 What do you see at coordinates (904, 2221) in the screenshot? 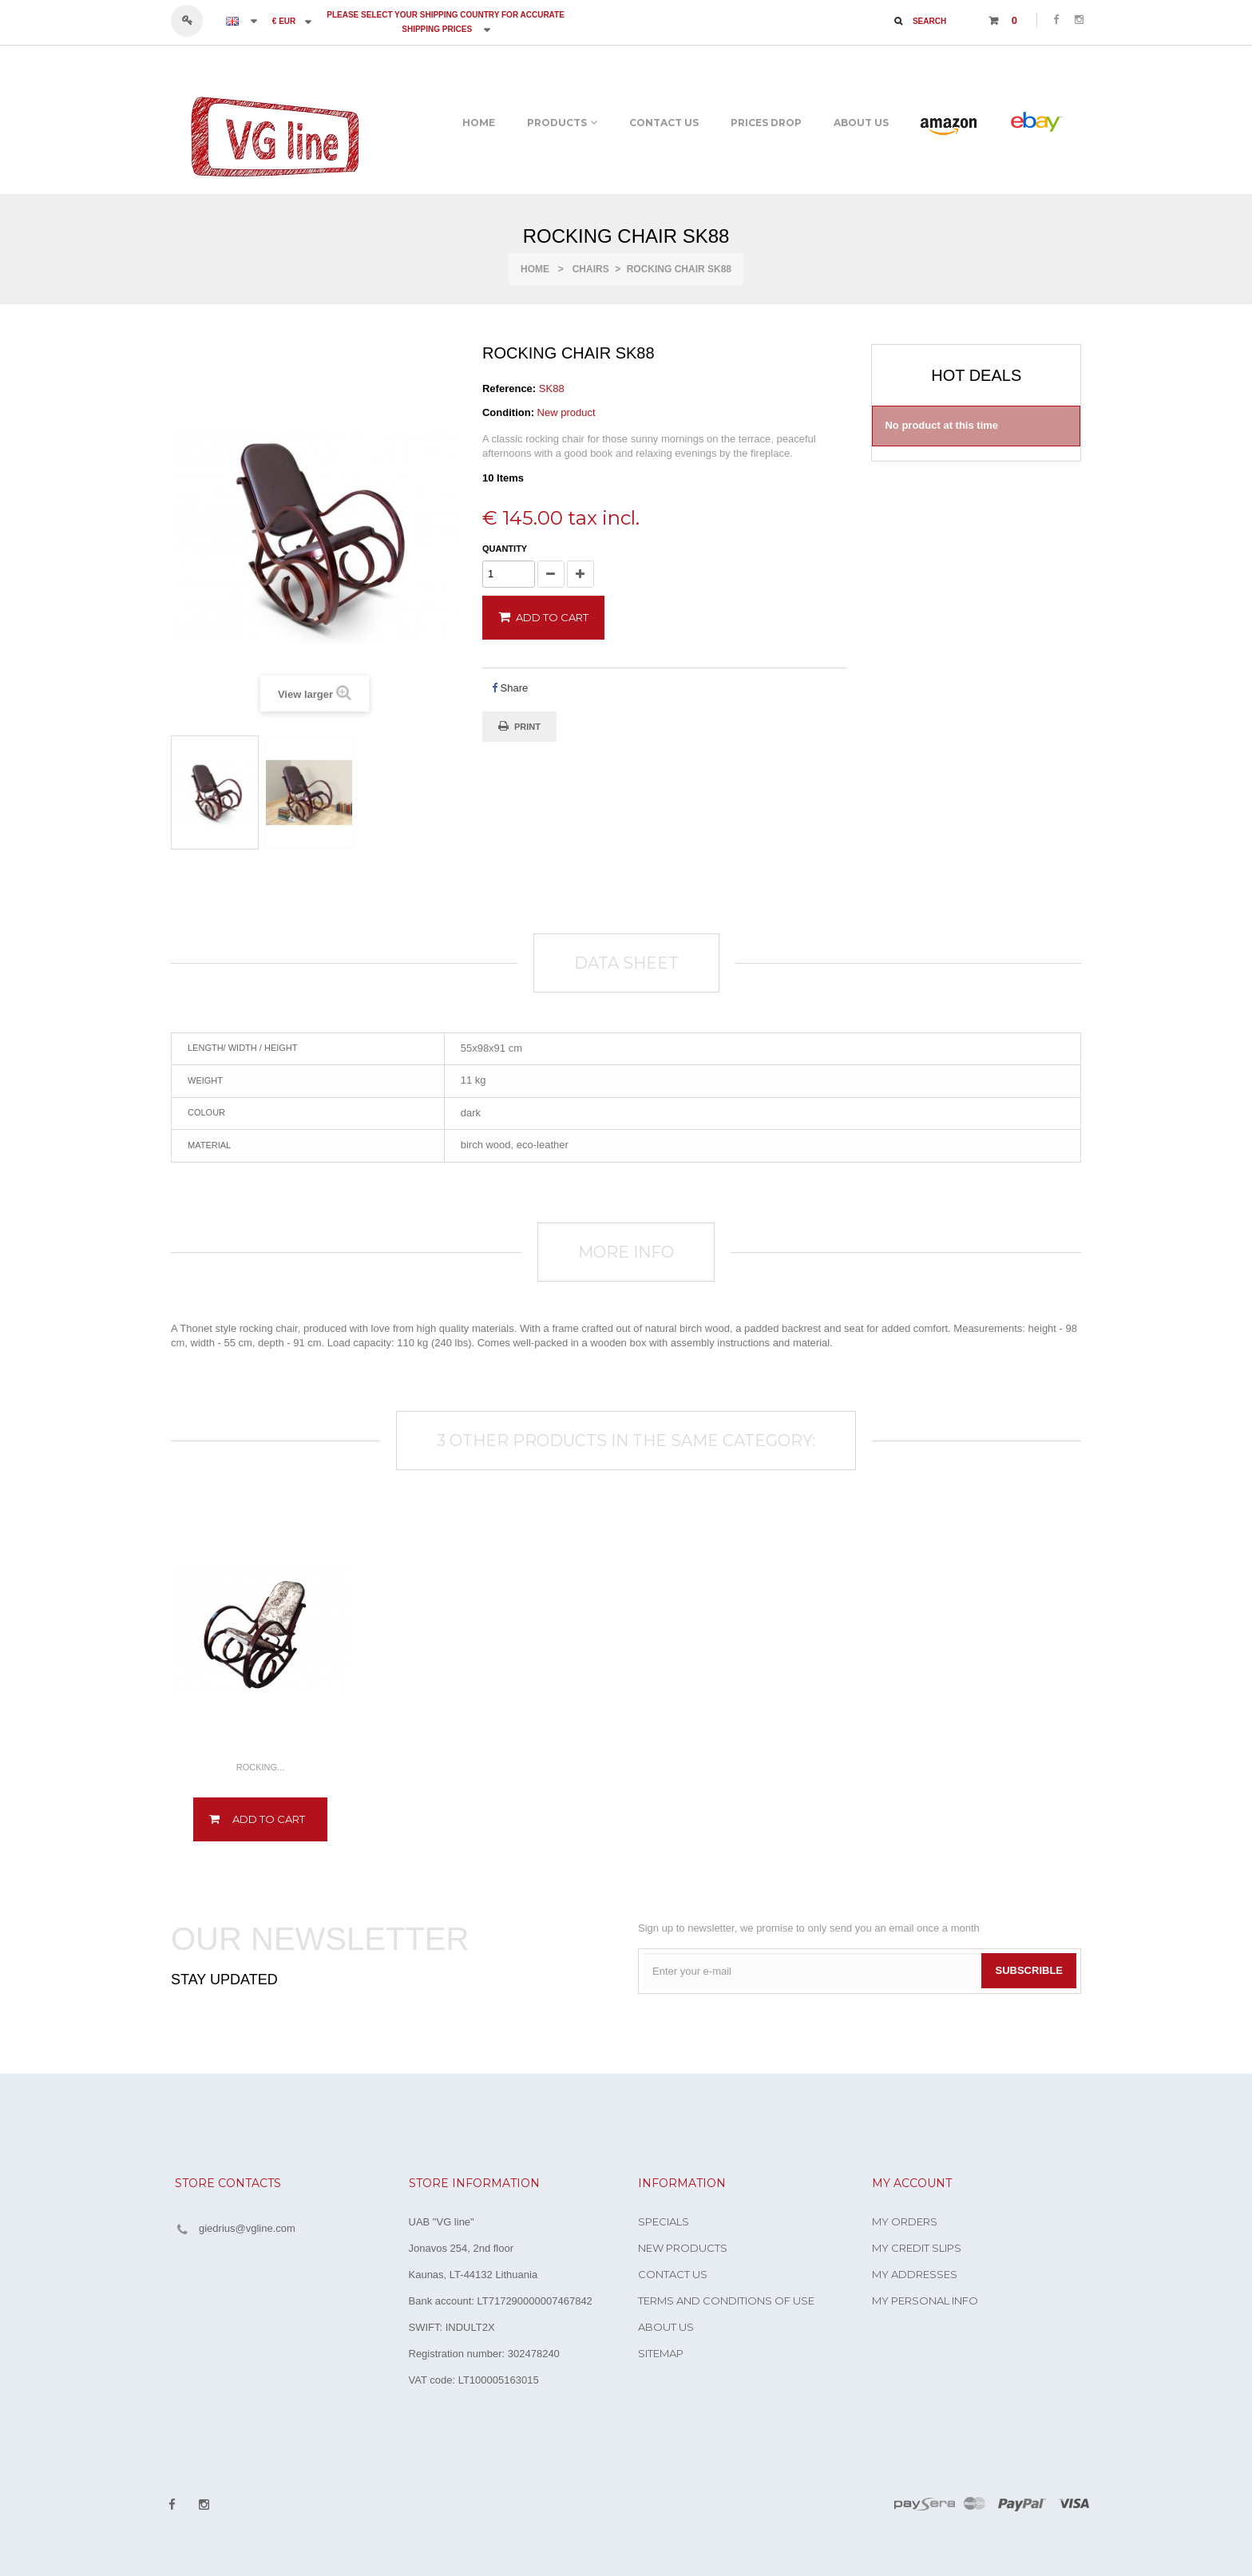
I see `My orders` at bounding box center [904, 2221].